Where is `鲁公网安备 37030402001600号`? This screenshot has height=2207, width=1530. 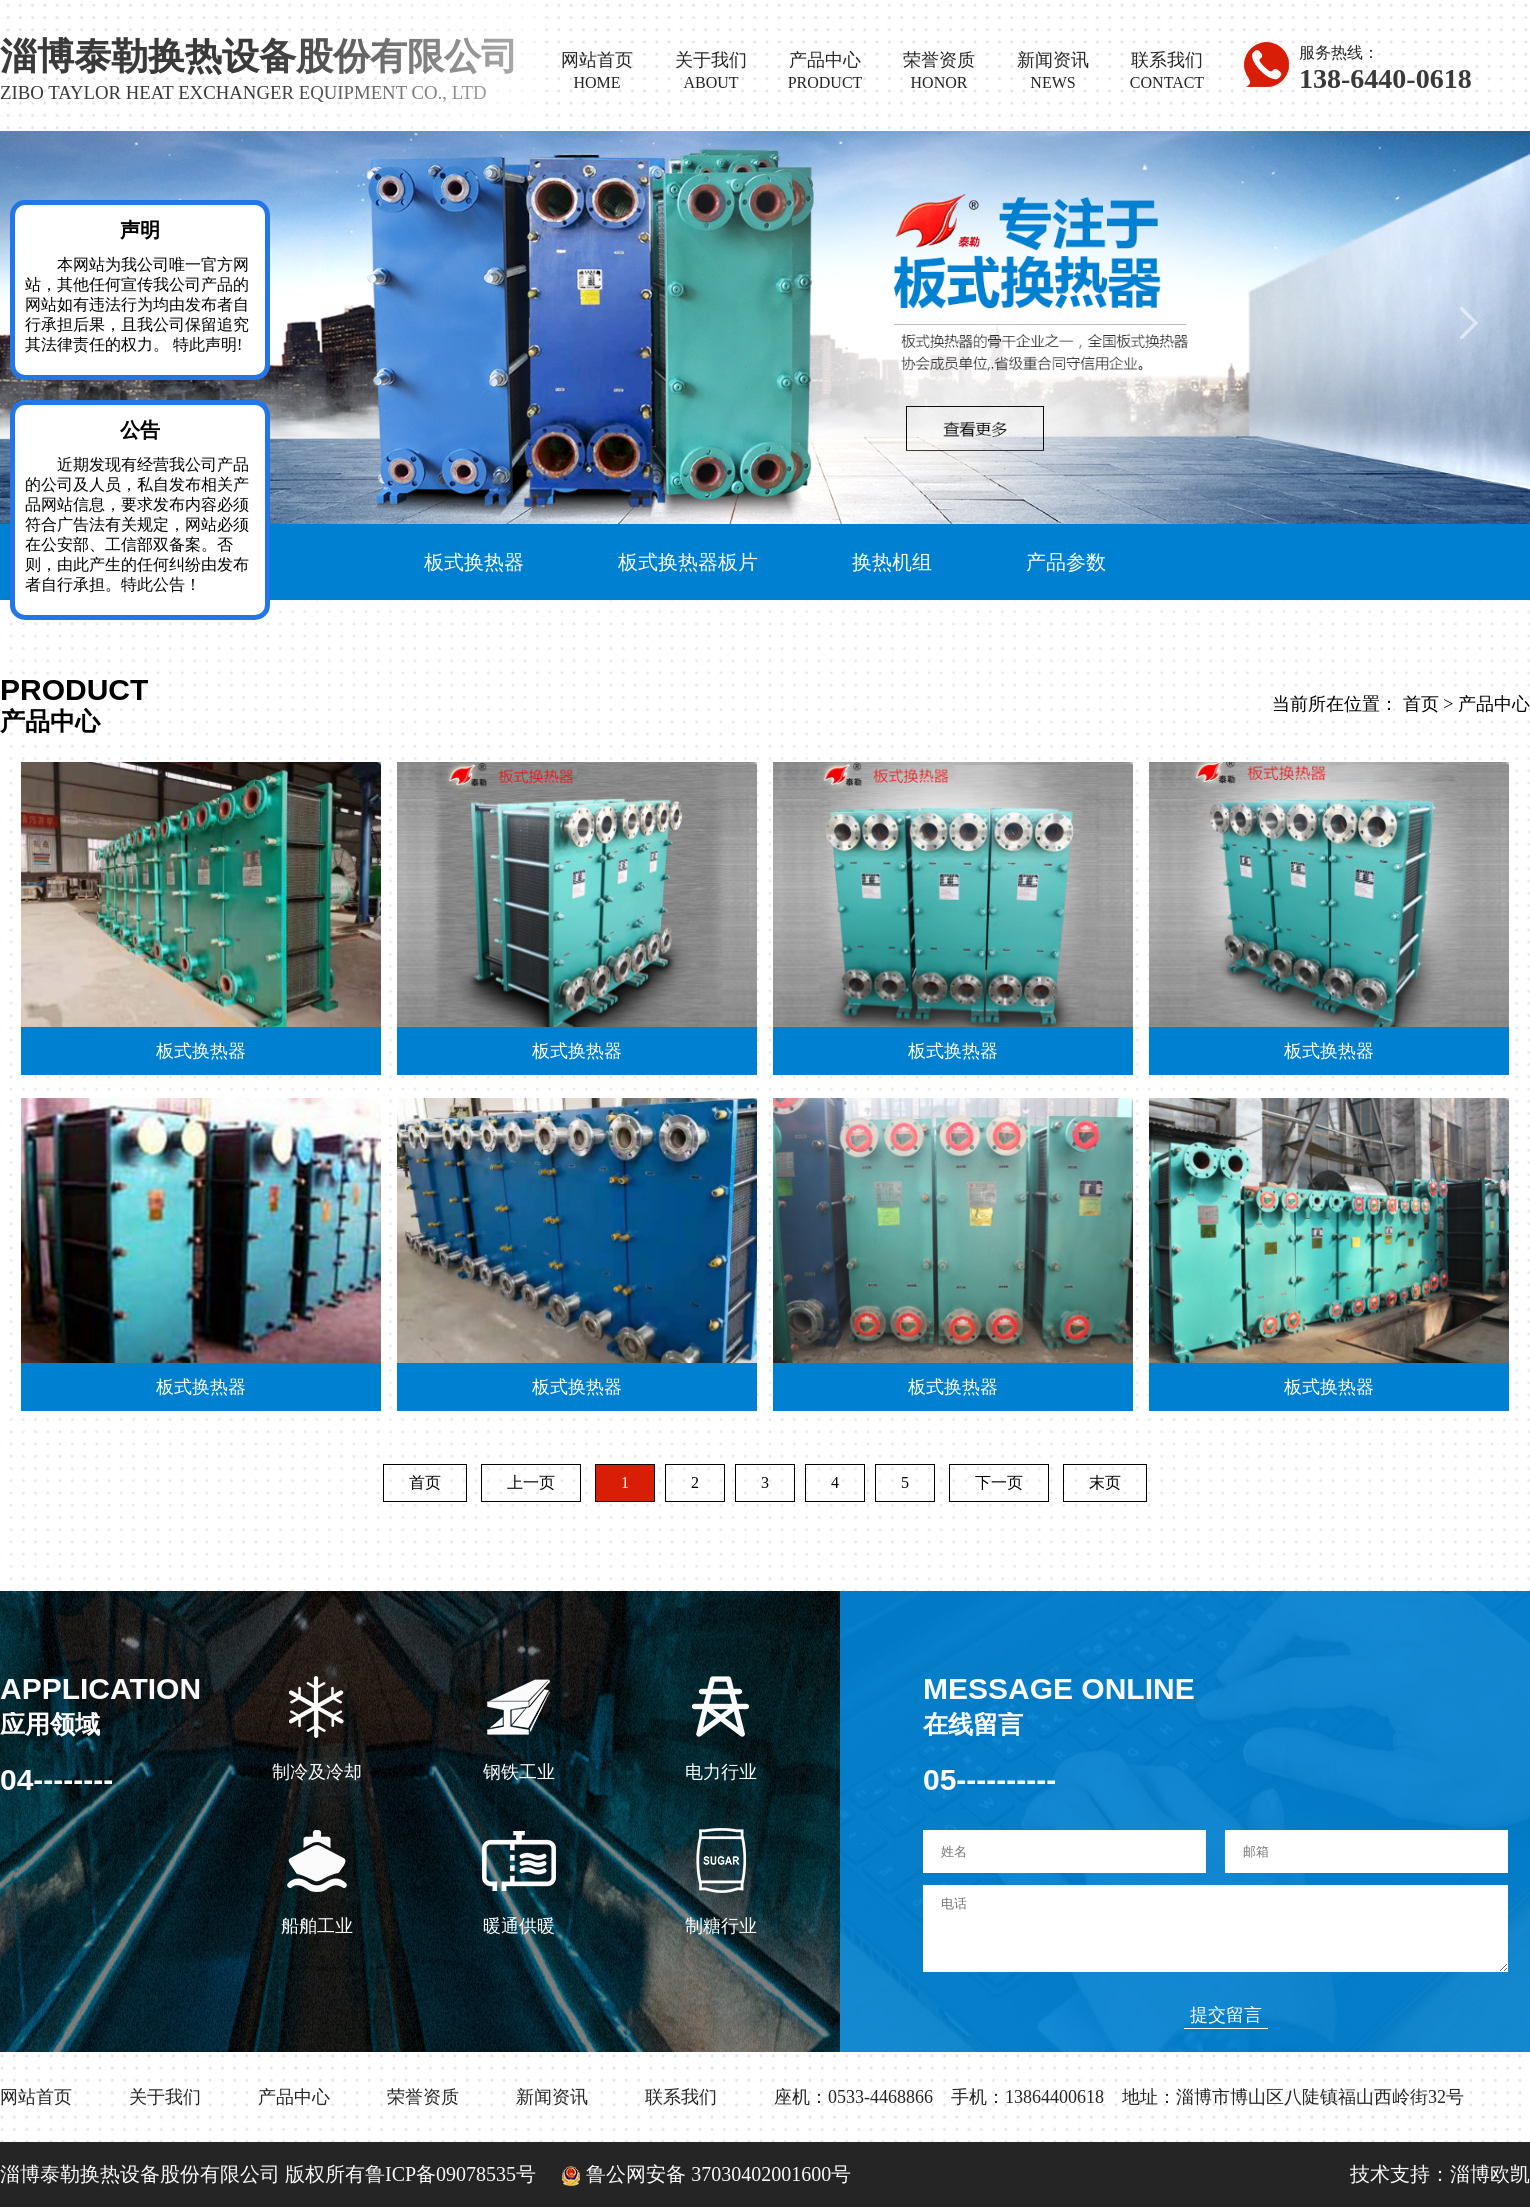
鲁公网安备 37030402001600号 is located at coordinates (696, 2174).